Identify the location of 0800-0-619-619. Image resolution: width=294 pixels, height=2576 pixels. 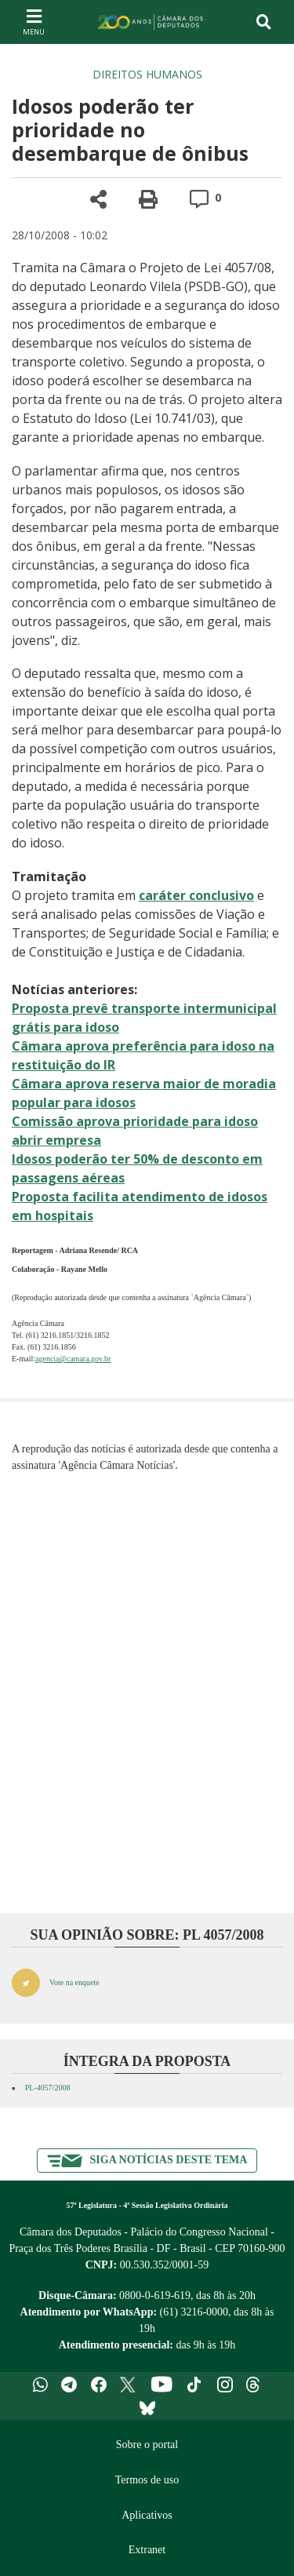
(155, 2295).